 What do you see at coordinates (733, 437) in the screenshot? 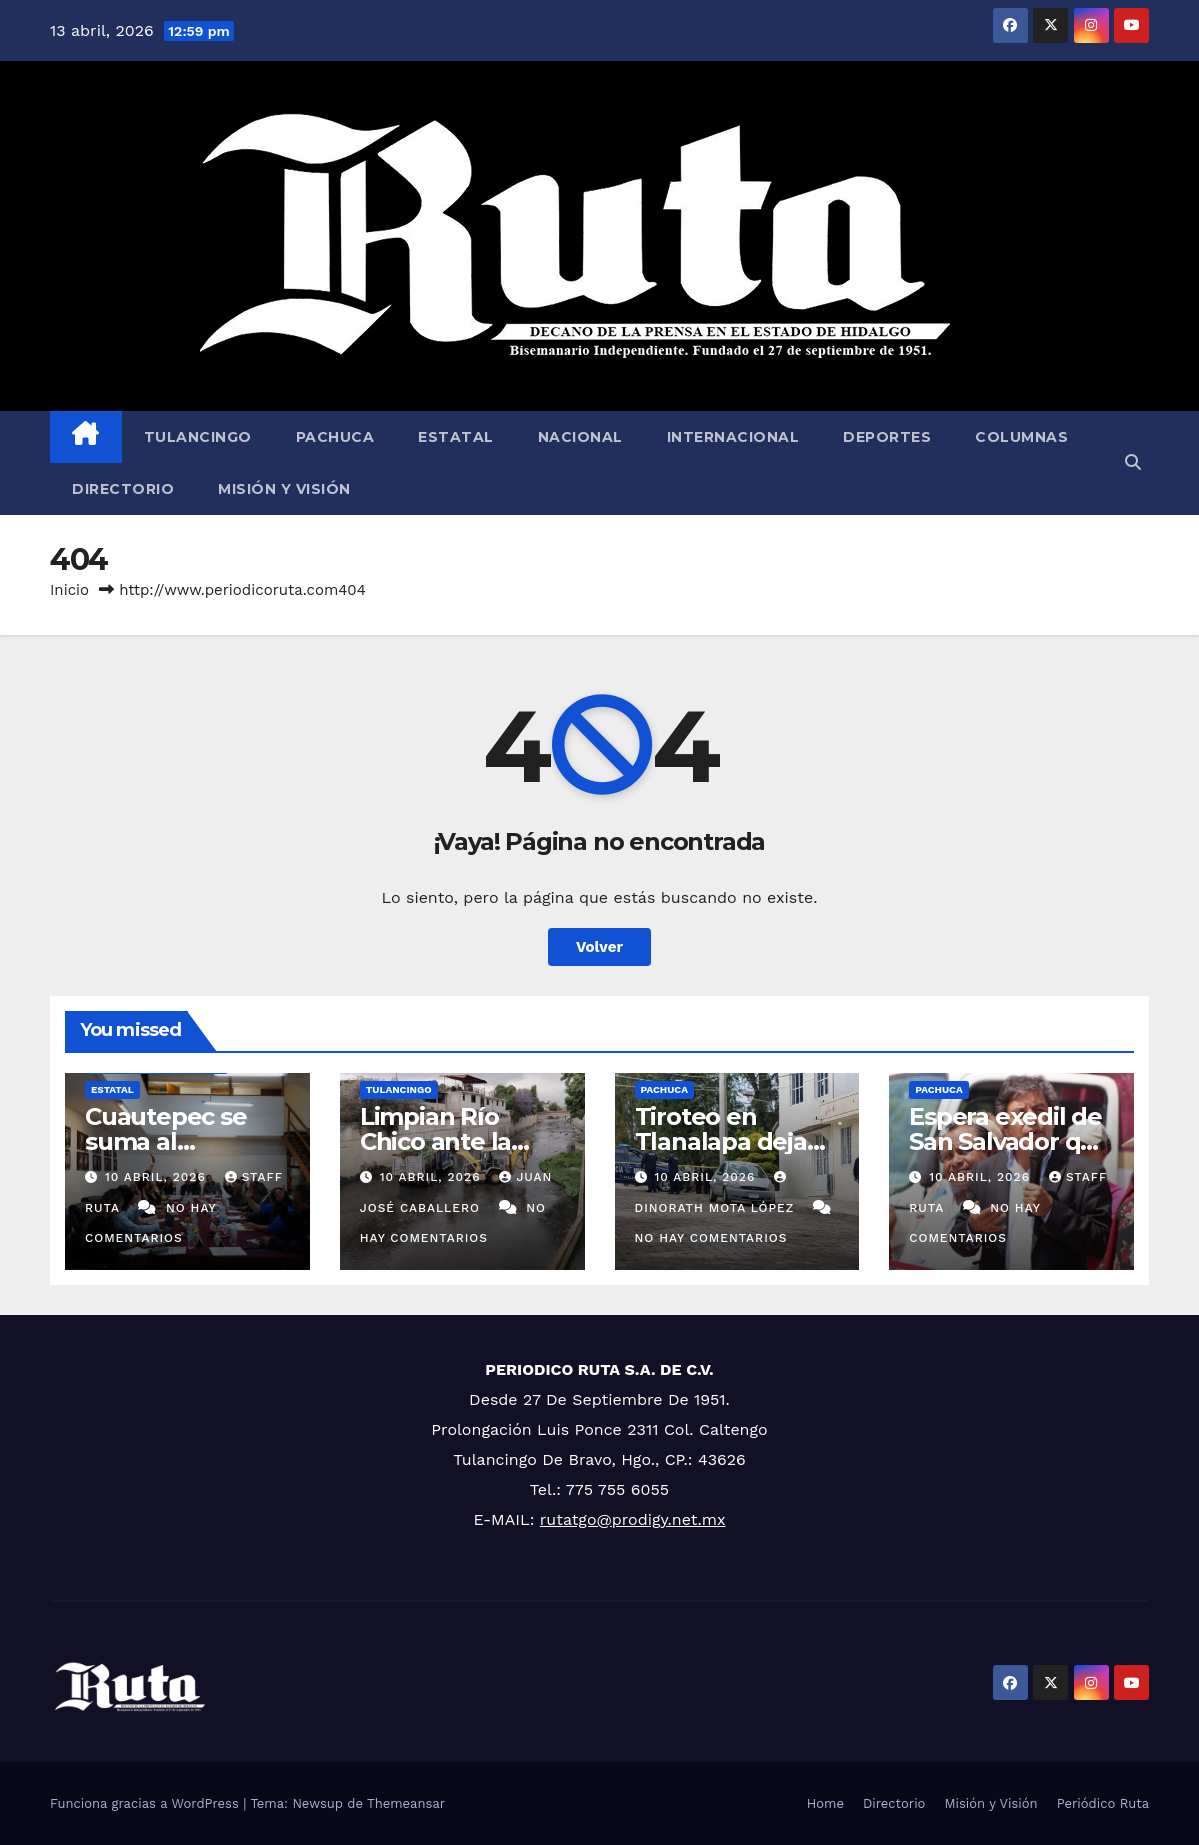
I see `Internacional` at bounding box center [733, 437].